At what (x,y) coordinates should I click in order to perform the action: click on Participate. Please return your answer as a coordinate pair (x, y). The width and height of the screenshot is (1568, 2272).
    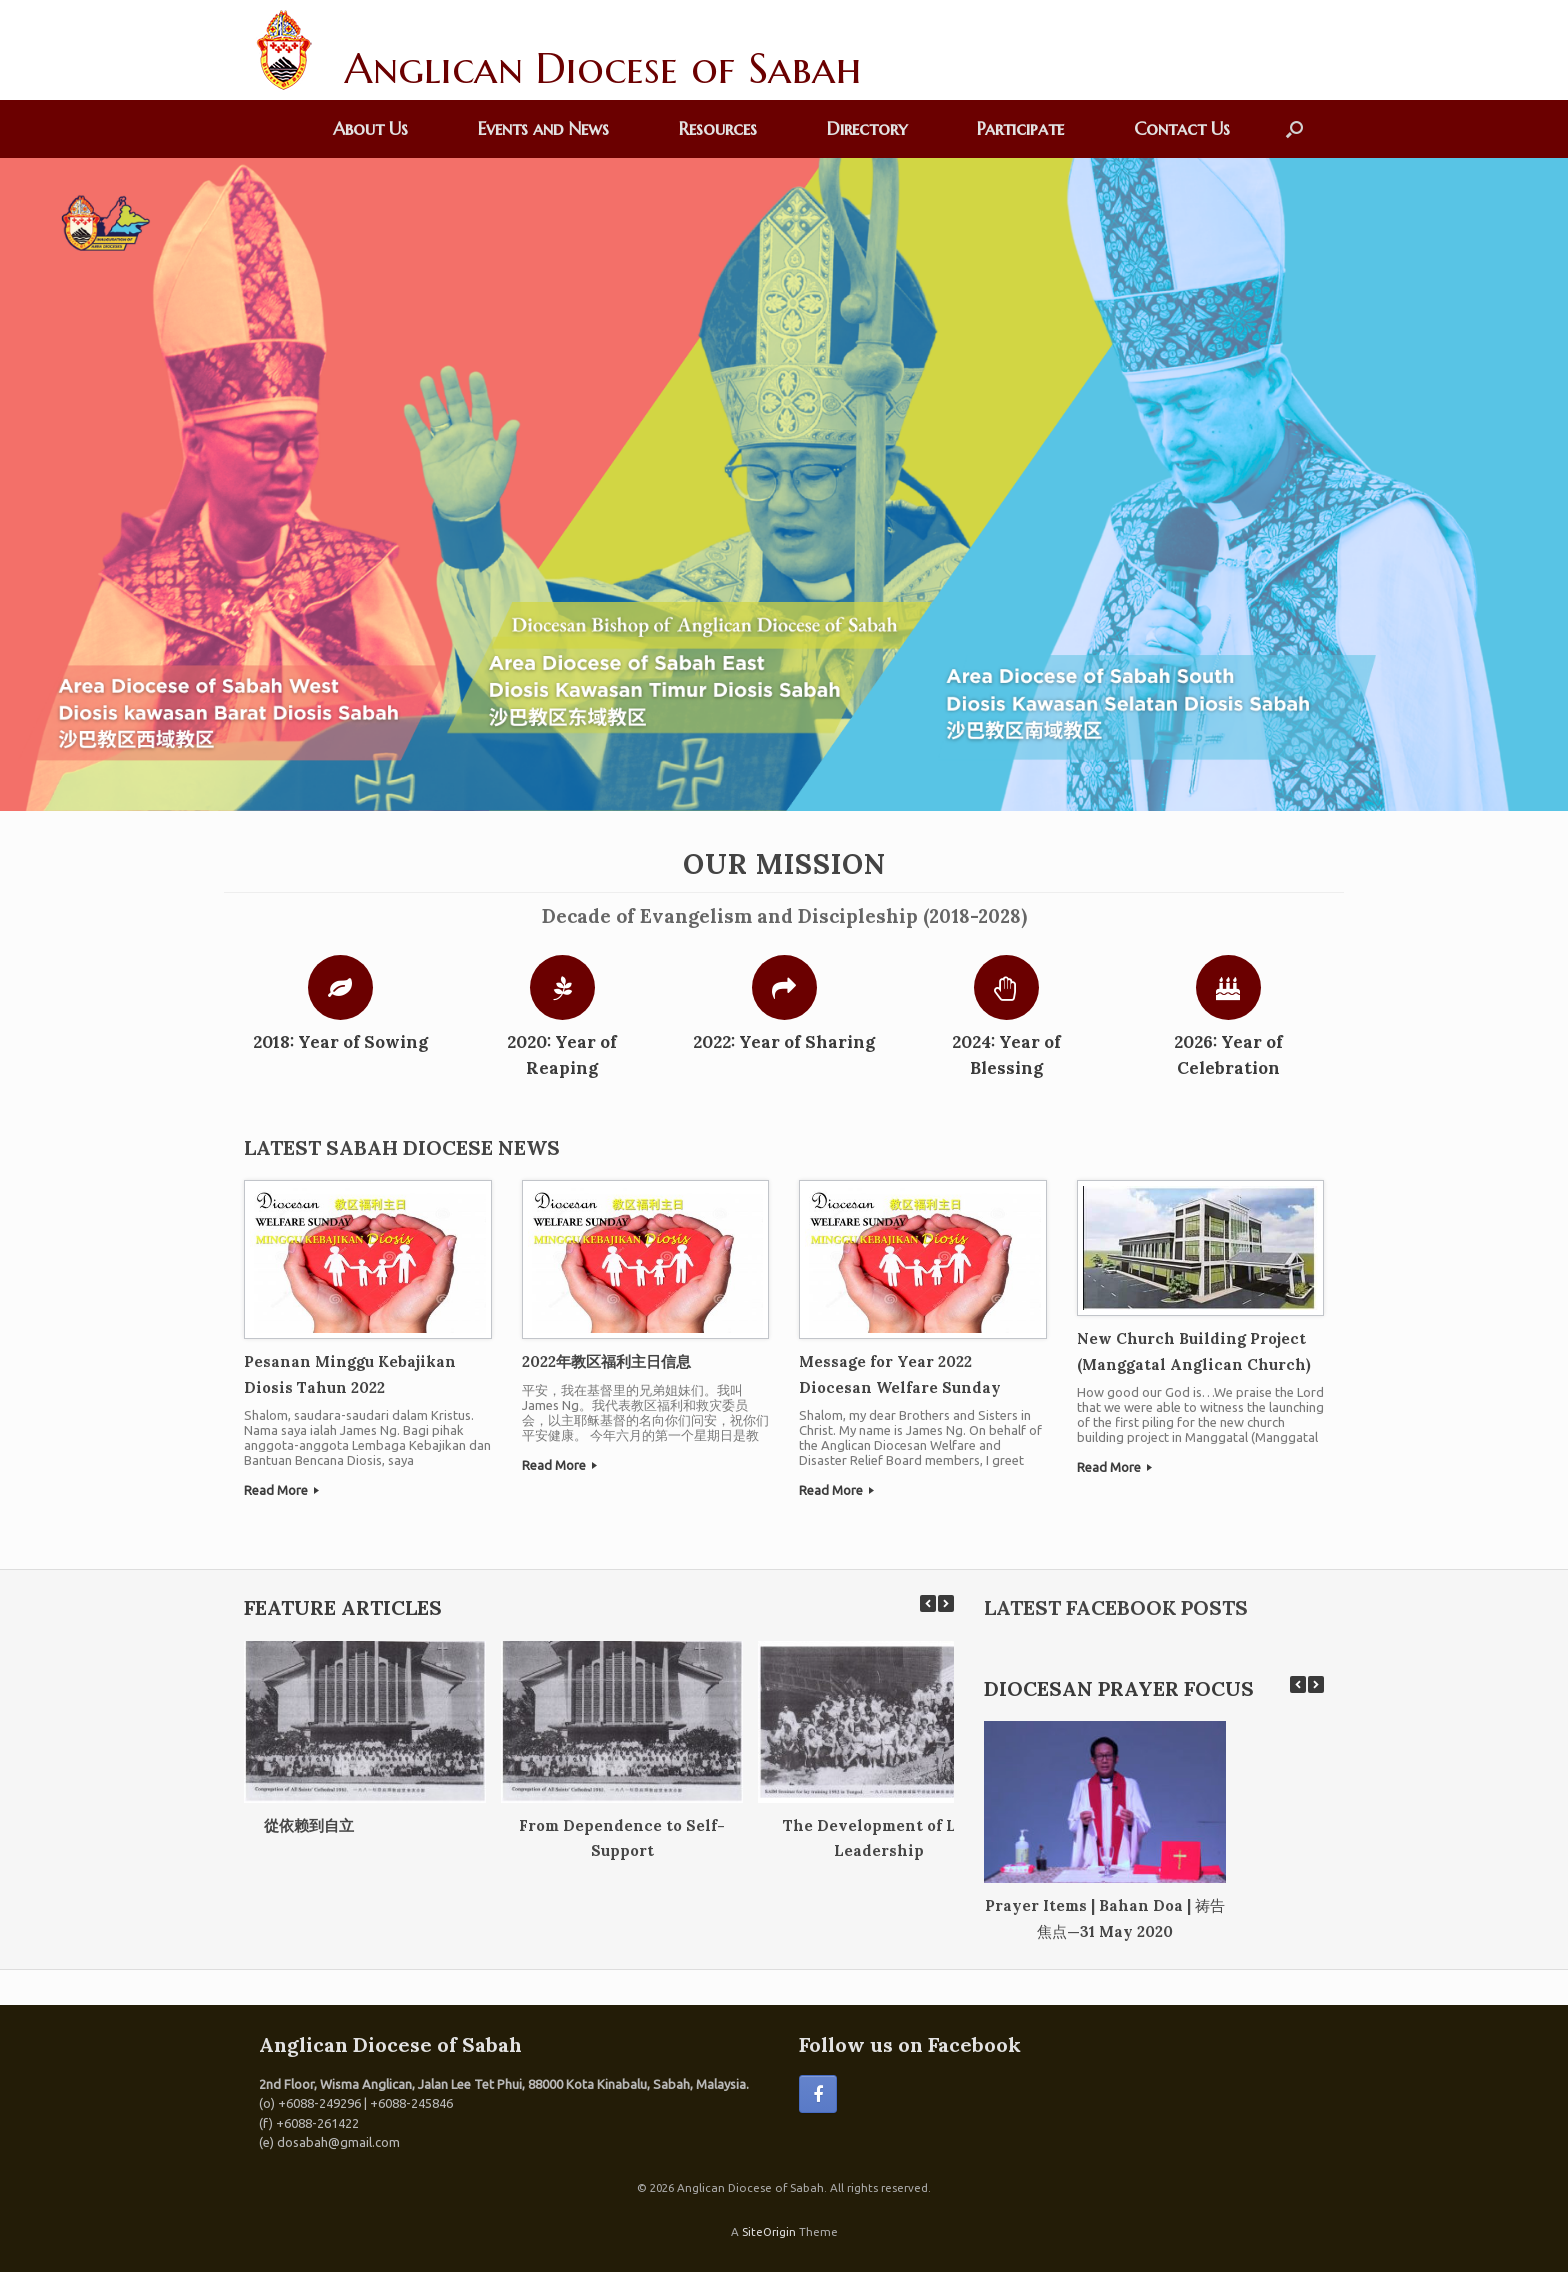
    Looking at the image, I should click on (1020, 128).